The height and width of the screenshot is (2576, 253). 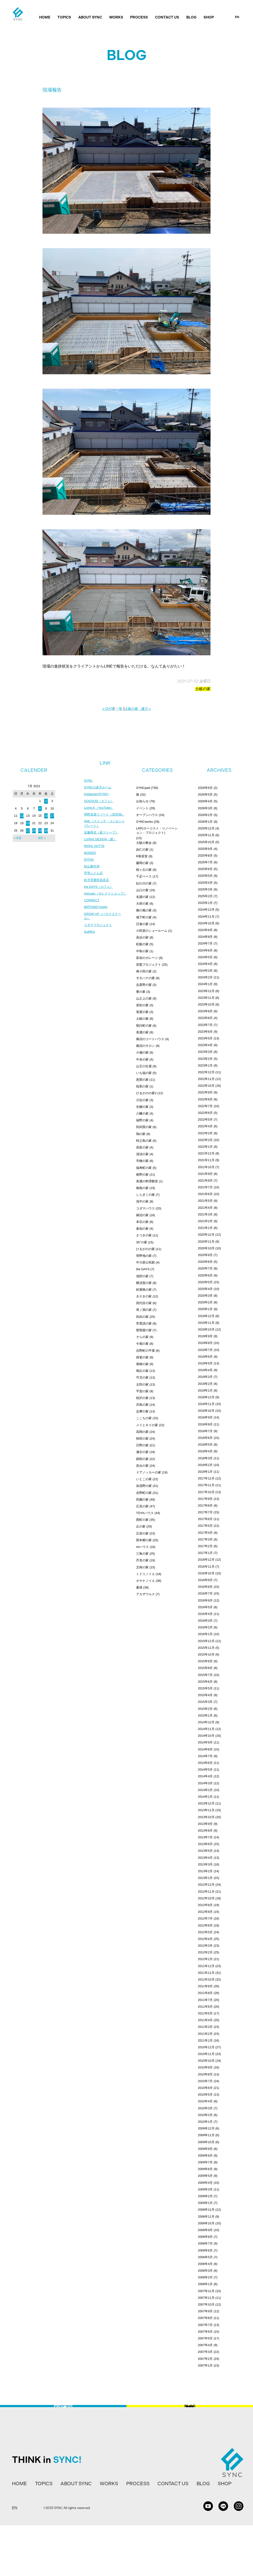 What do you see at coordinates (206, 2298) in the screenshot?
I see `2007年11月` at bounding box center [206, 2298].